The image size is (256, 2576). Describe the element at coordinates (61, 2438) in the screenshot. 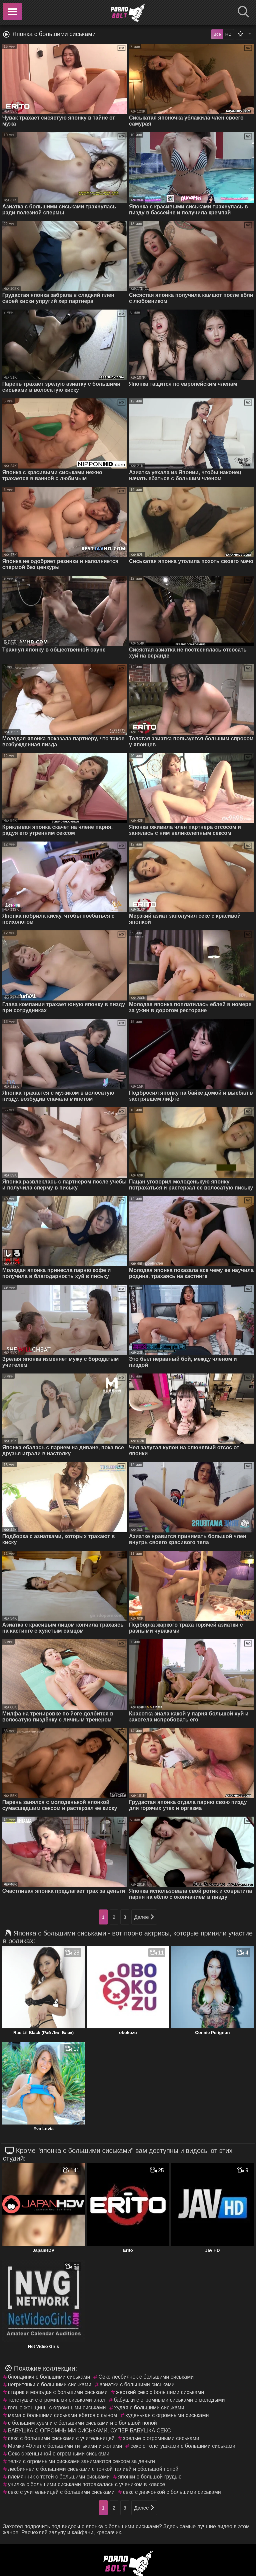

I see `секс с большими сиськами с учительницей` at that location.